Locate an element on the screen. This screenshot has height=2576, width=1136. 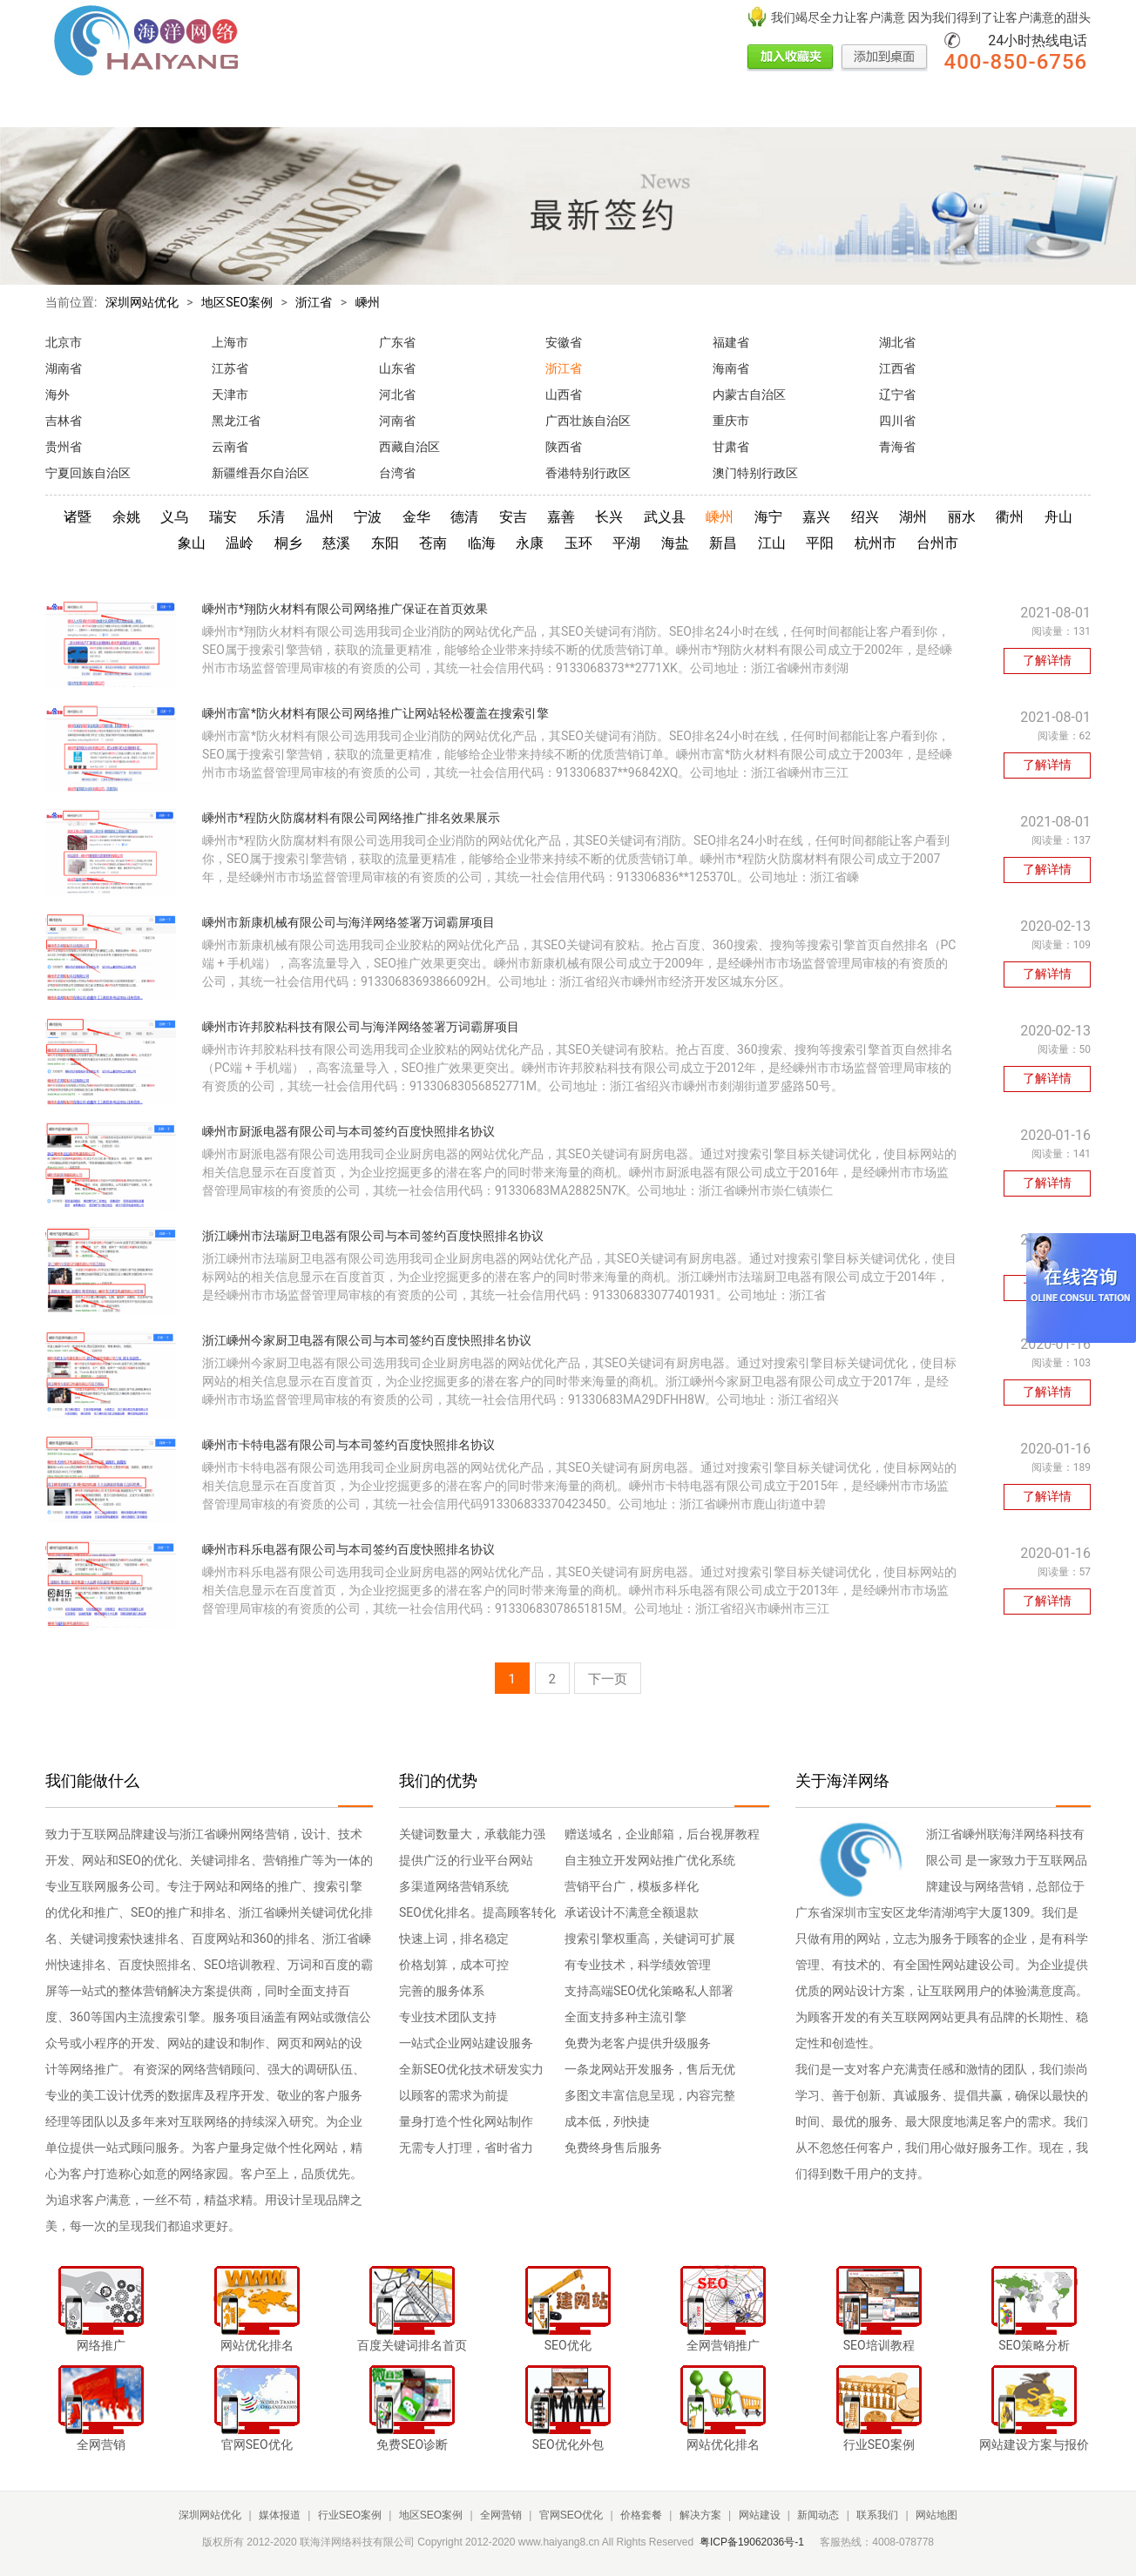
江苏省 is located at coordinates (230, 368).